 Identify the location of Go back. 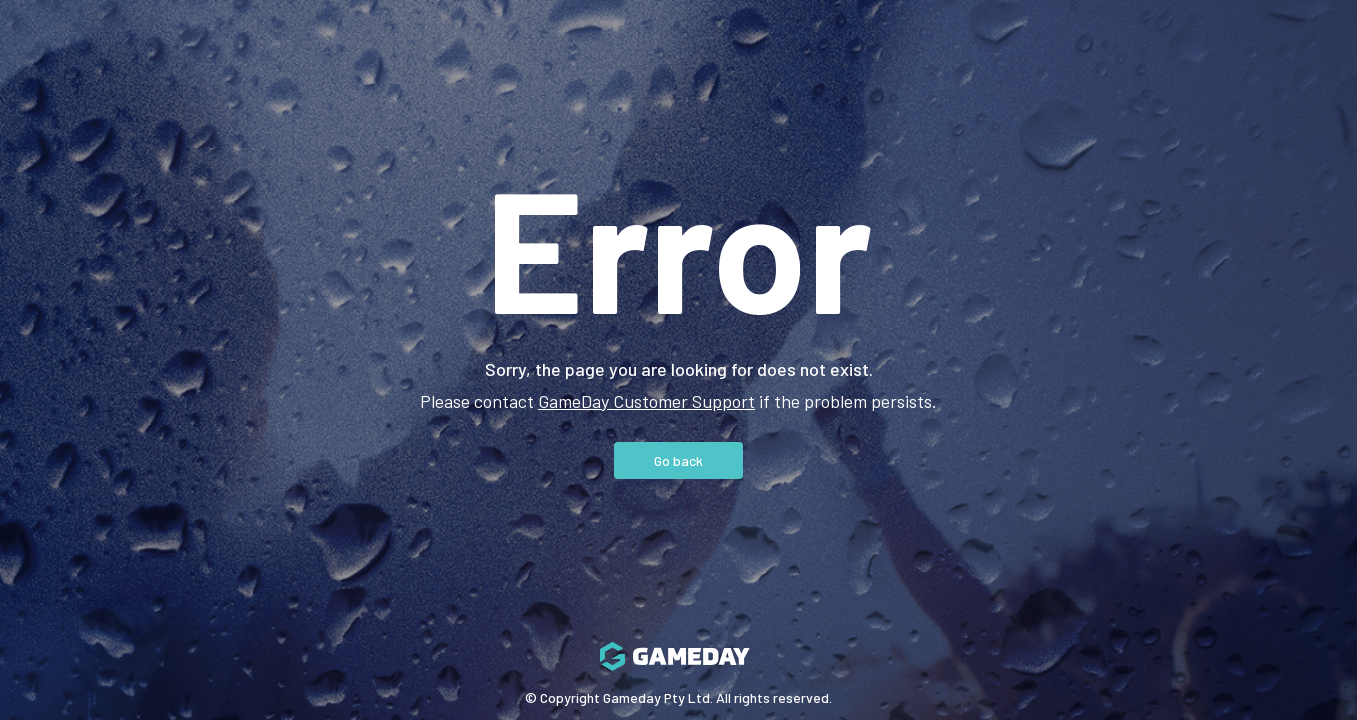
(678, 460).